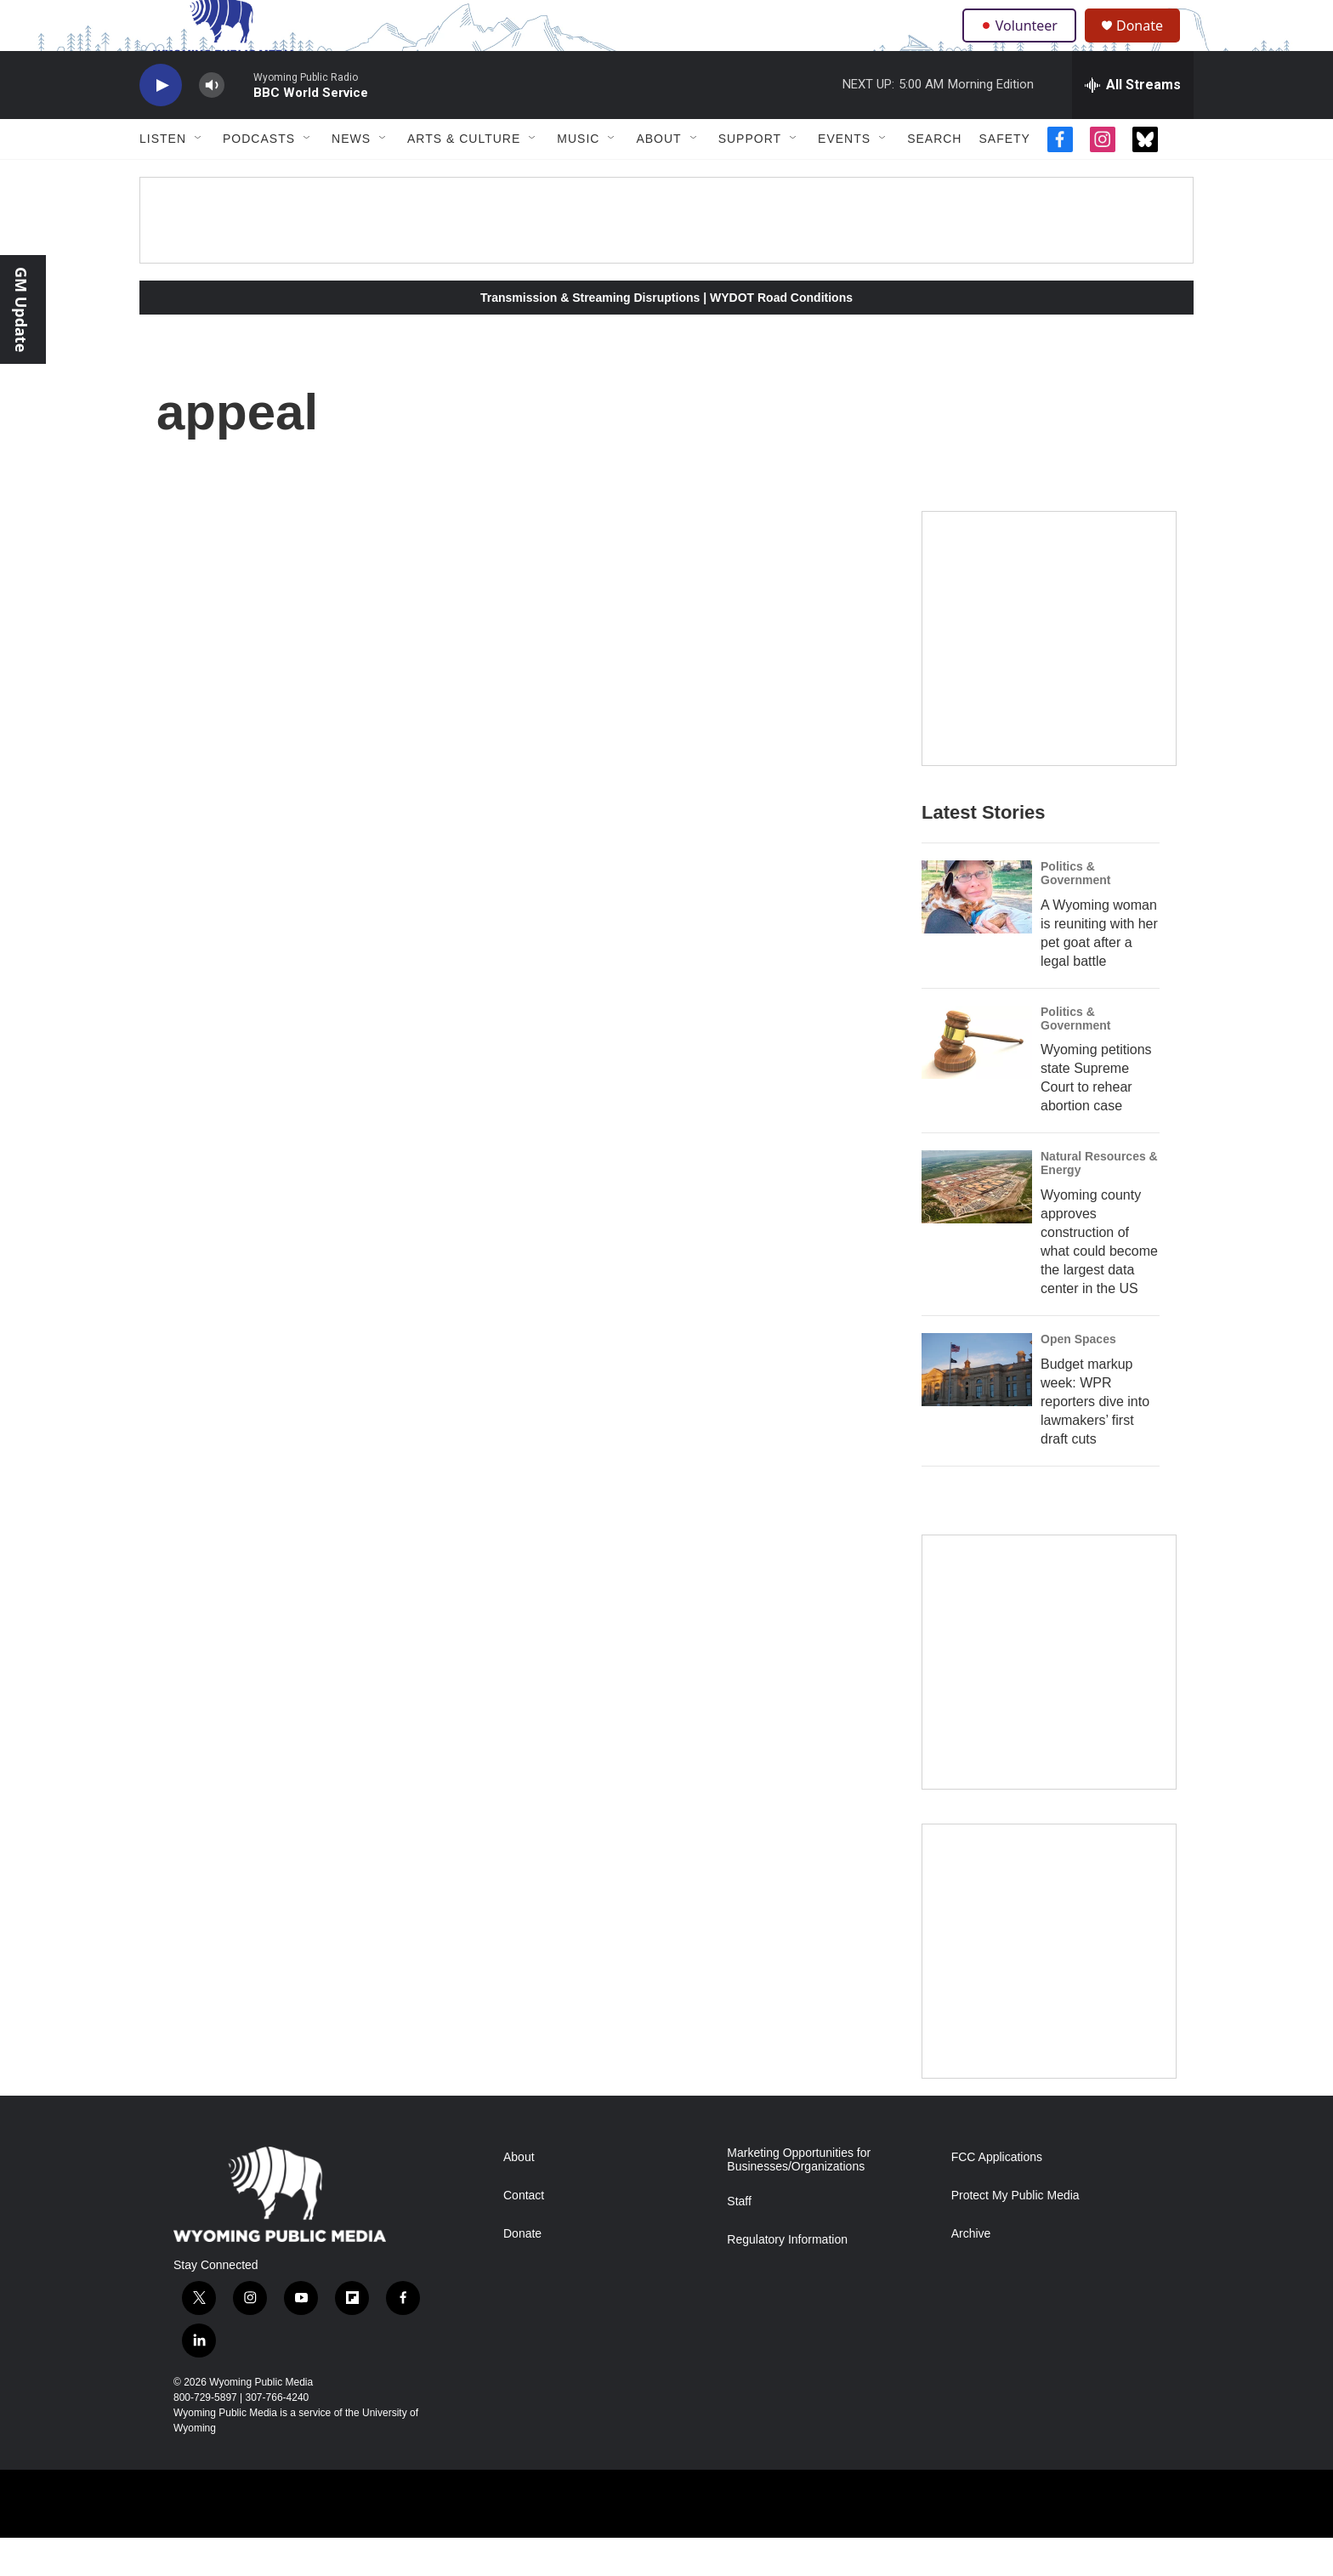  What do you see at coordinates (977, 1407) in the screenshot?
I see `[Budget markup week: WPR reporters dive into lawmakers’ first draft cuts]` at bounding box center [977, 1407].